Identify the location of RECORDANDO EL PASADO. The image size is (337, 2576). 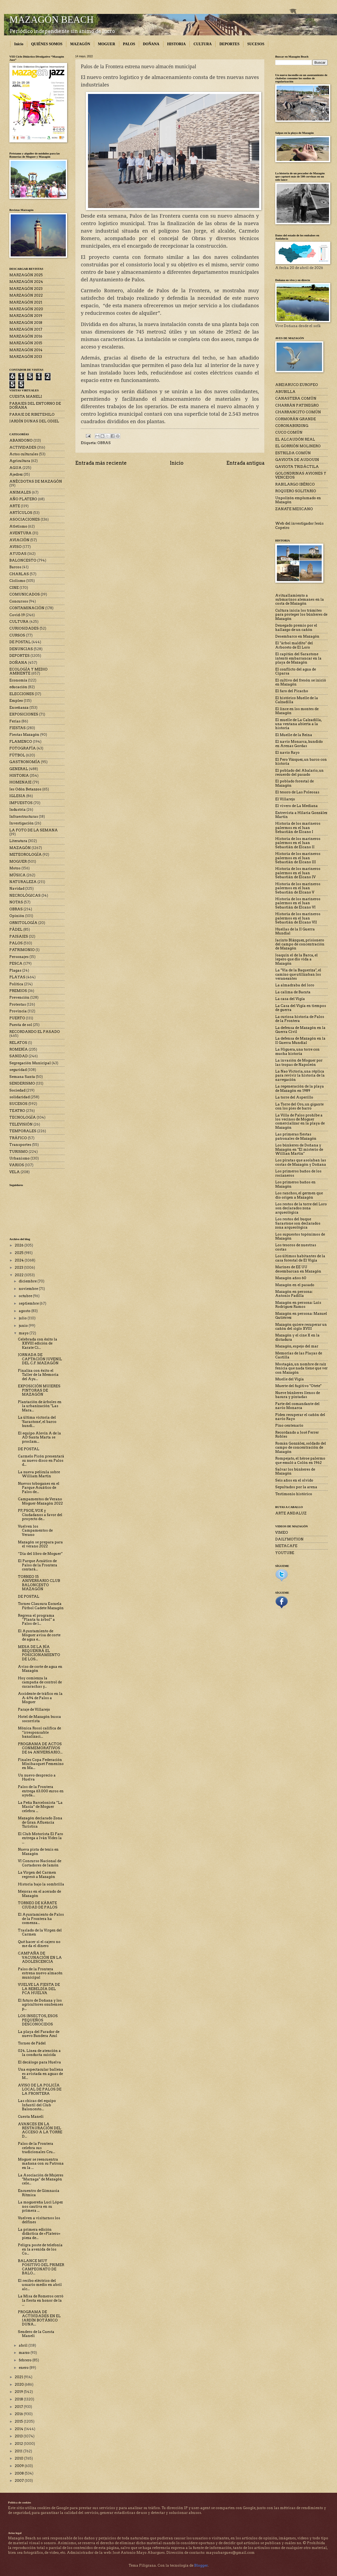
(34, 1032).